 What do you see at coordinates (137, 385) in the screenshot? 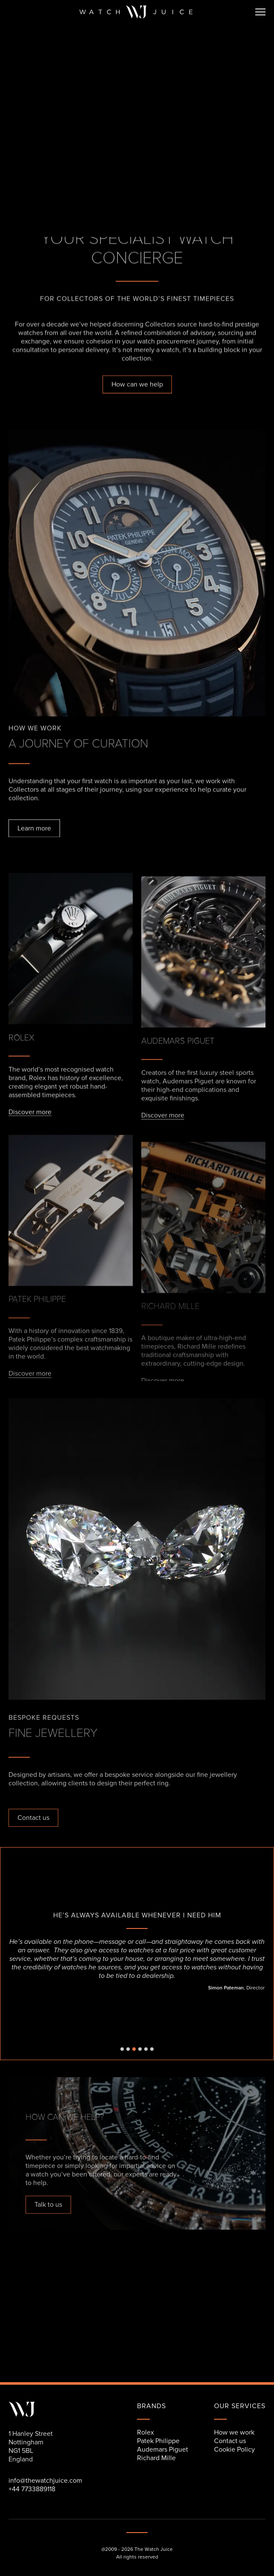
I see `How can we help` at bounding box center [137, 385].